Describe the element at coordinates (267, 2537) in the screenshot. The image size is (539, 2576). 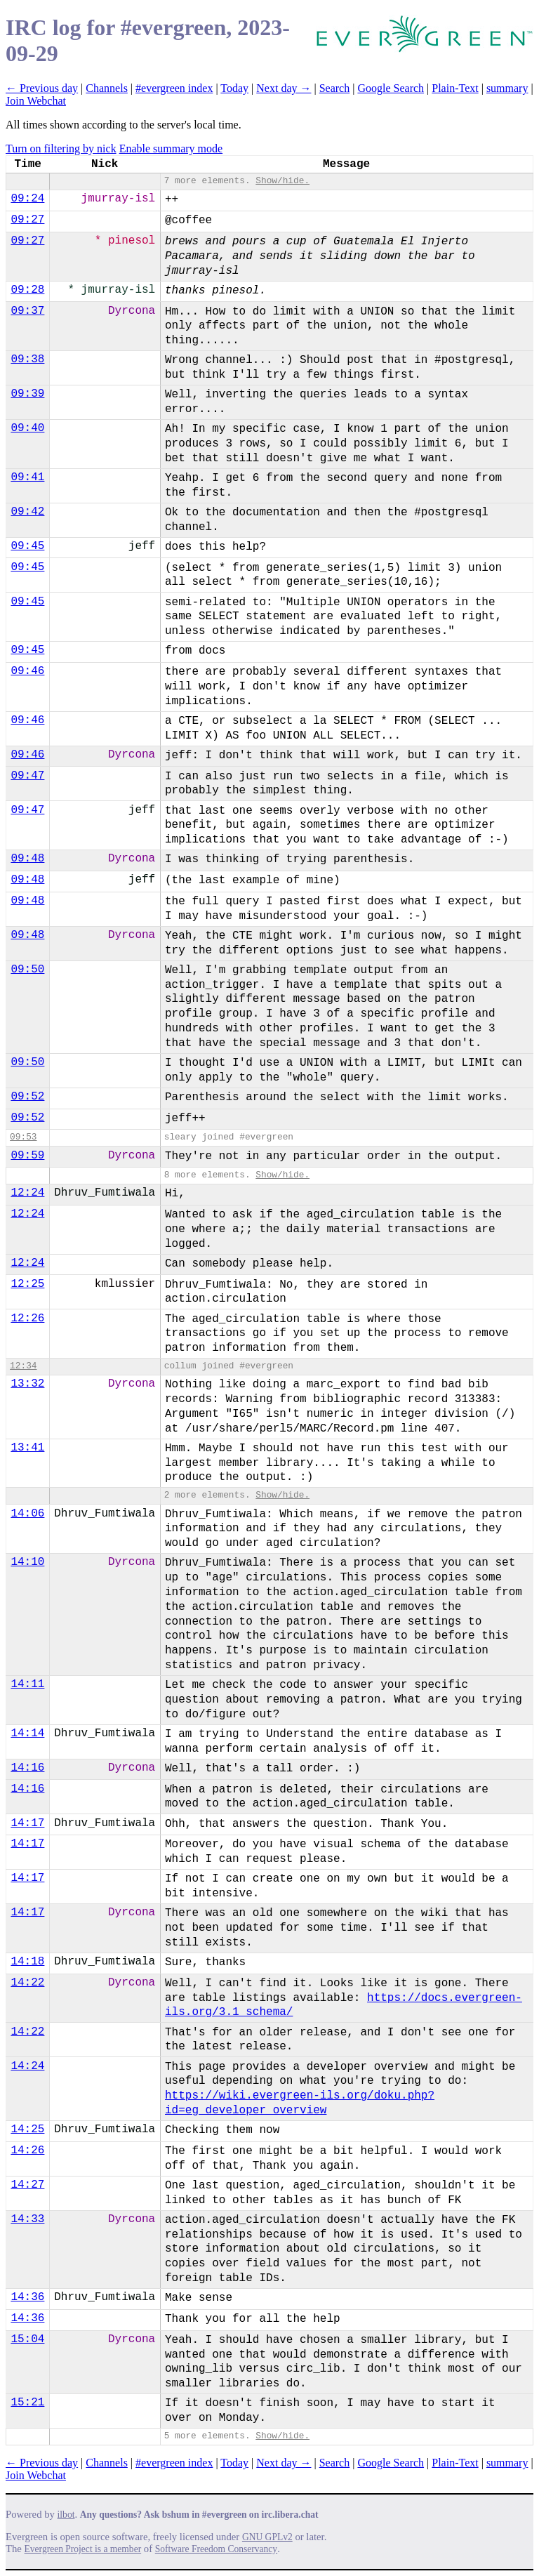
I see `GNU GPLv2` at that location.